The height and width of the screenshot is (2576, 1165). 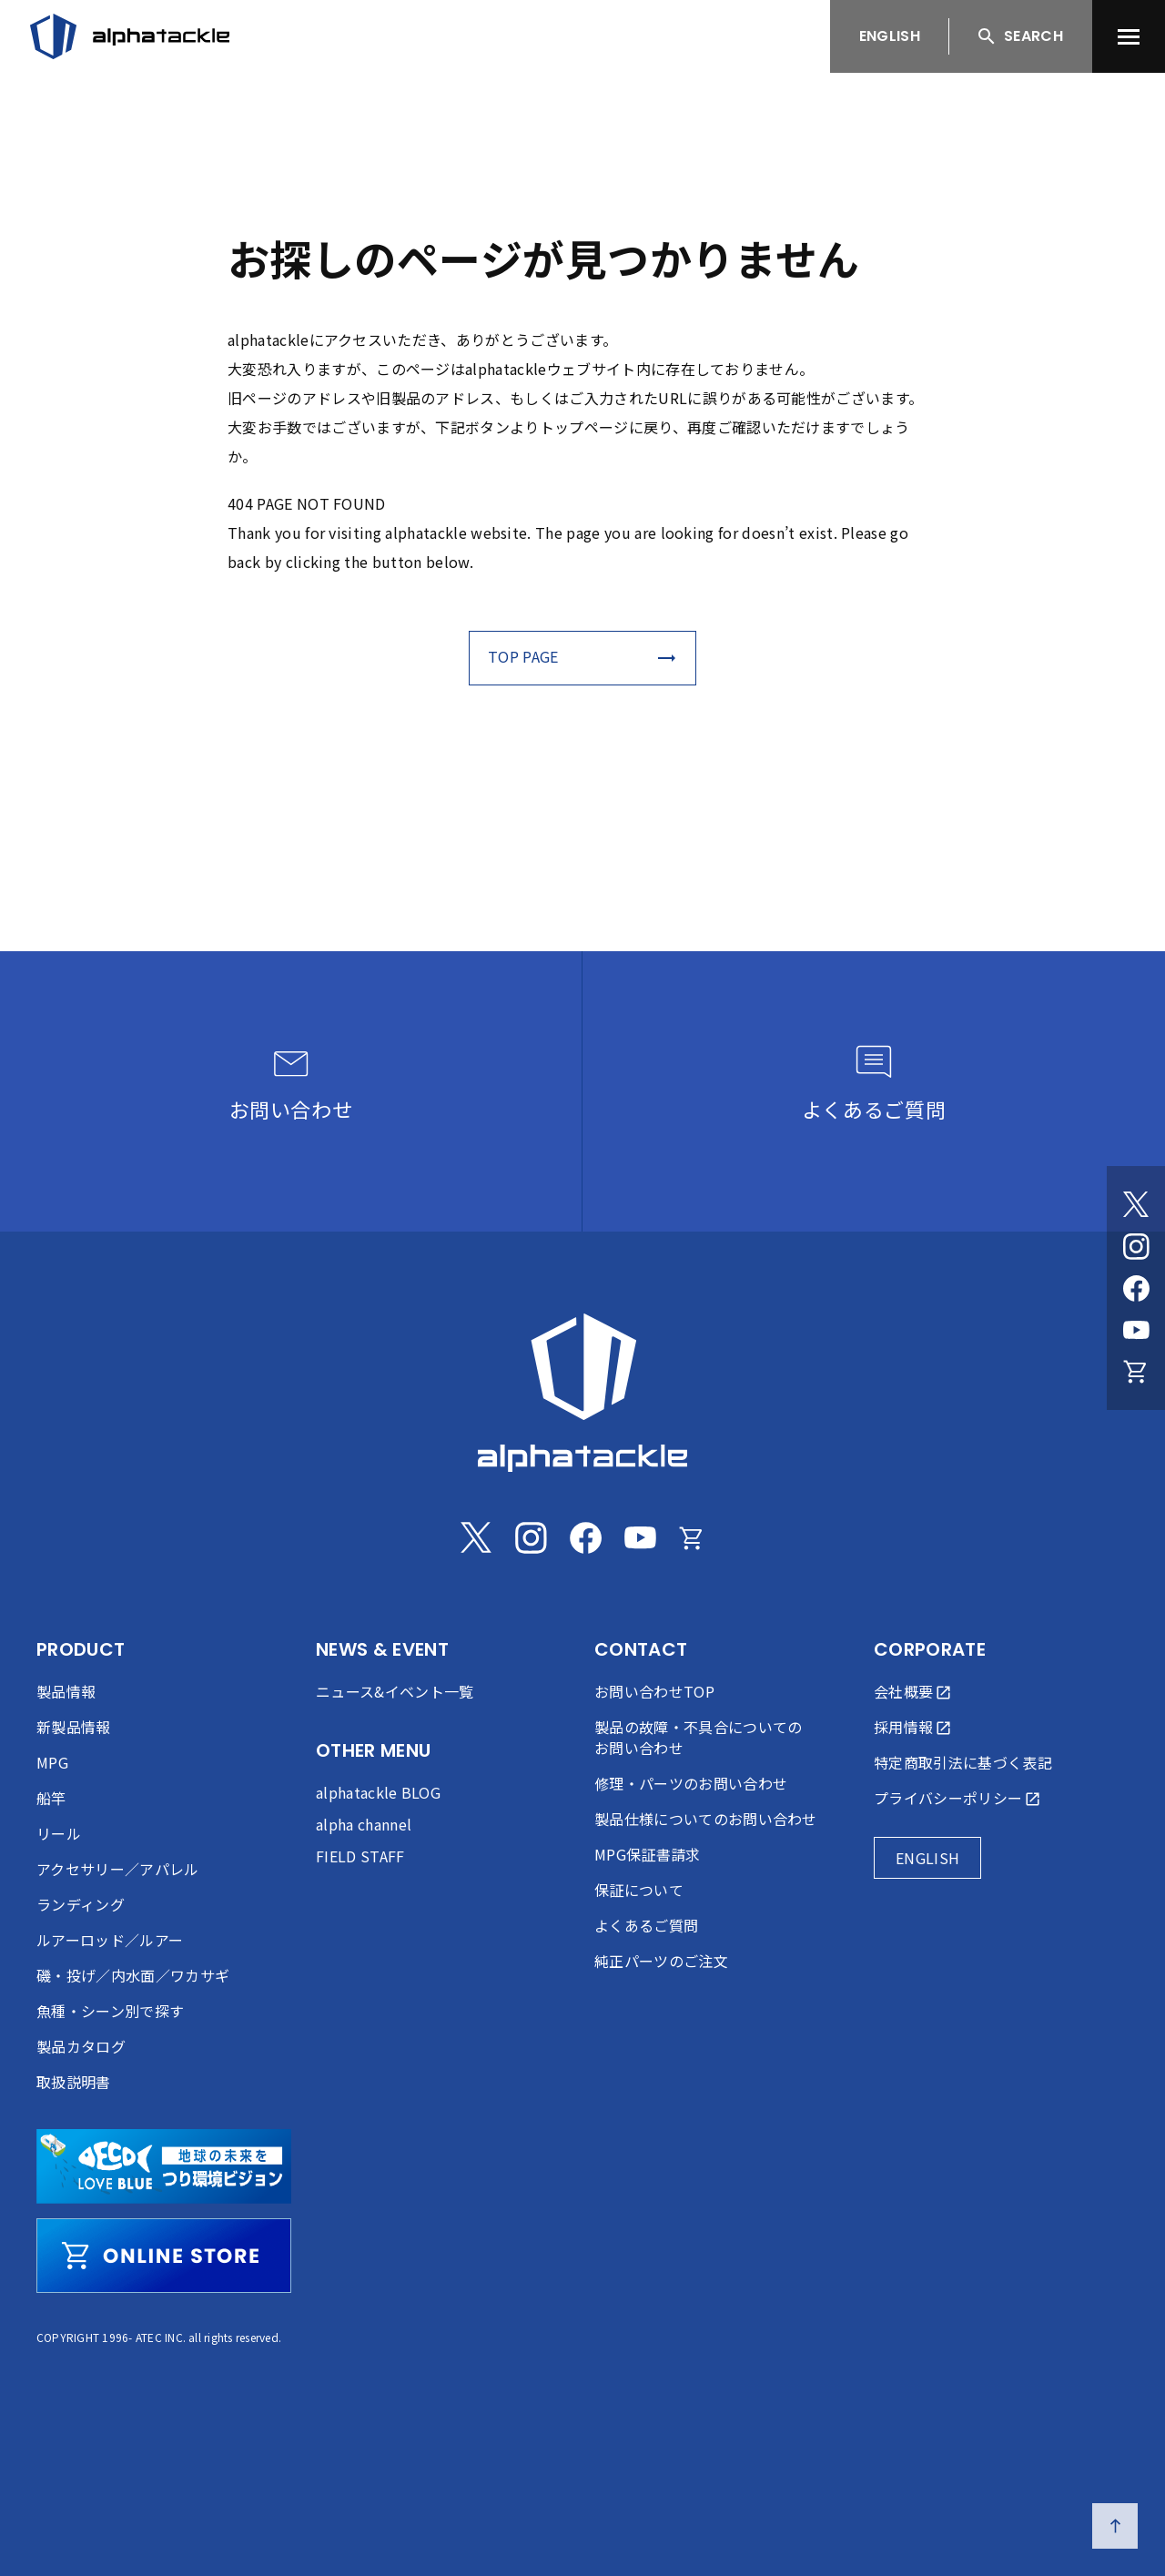 I want to click on [online store], so click(x=163, y=2255).